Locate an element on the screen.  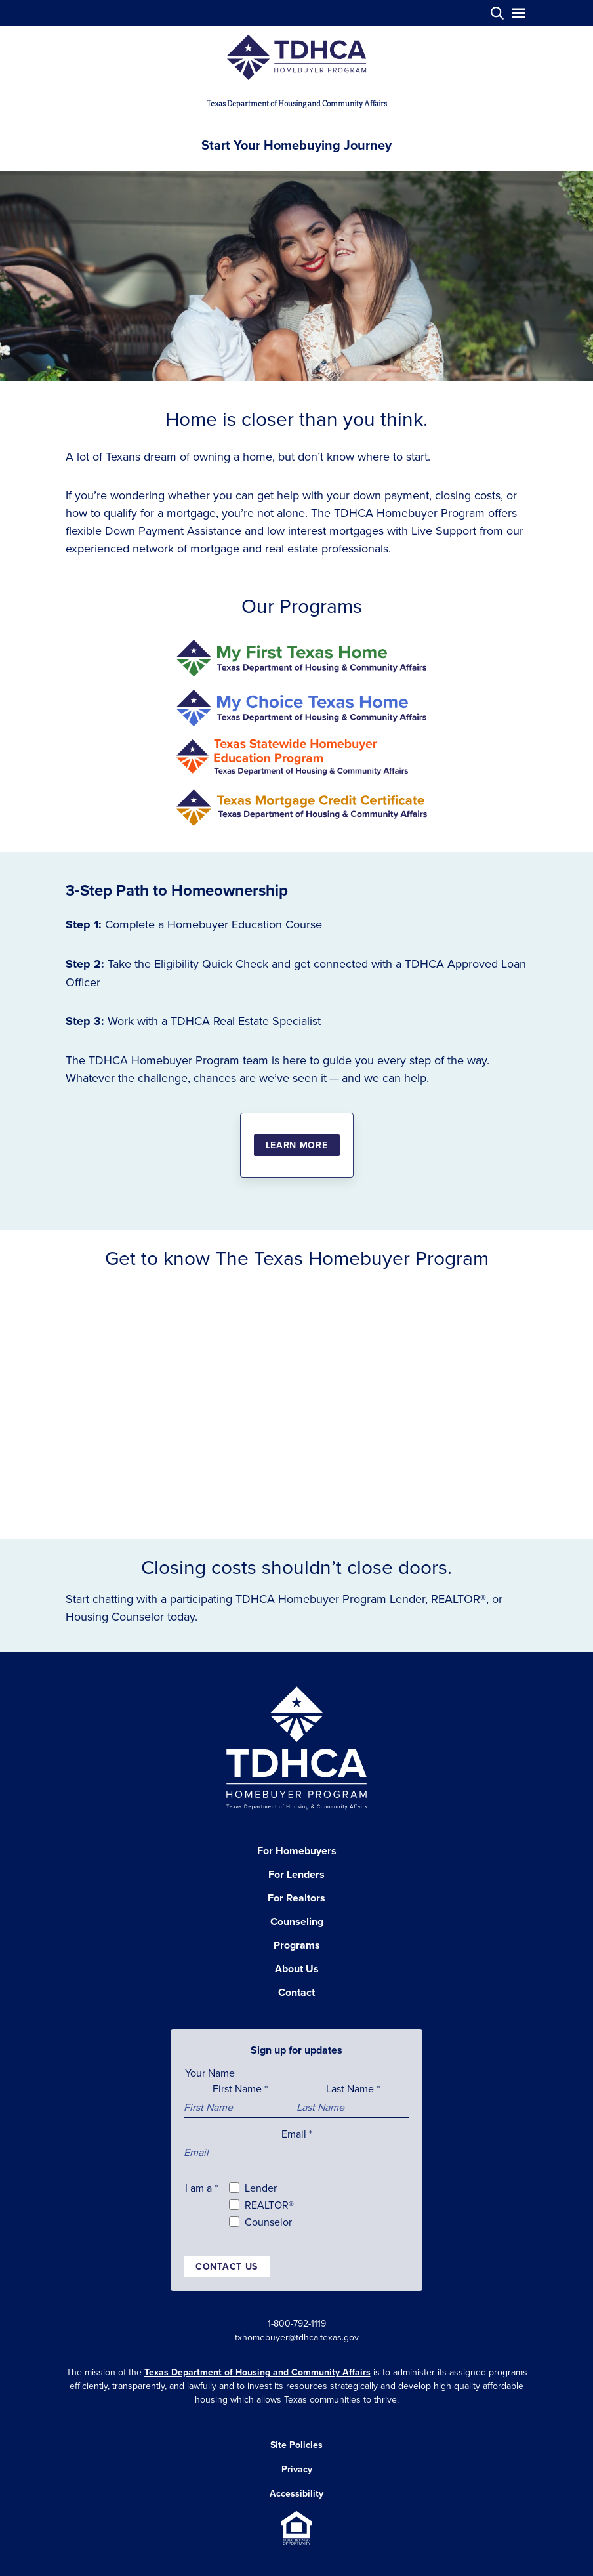
For Homebuyers is located at coordinates (297, 1850).